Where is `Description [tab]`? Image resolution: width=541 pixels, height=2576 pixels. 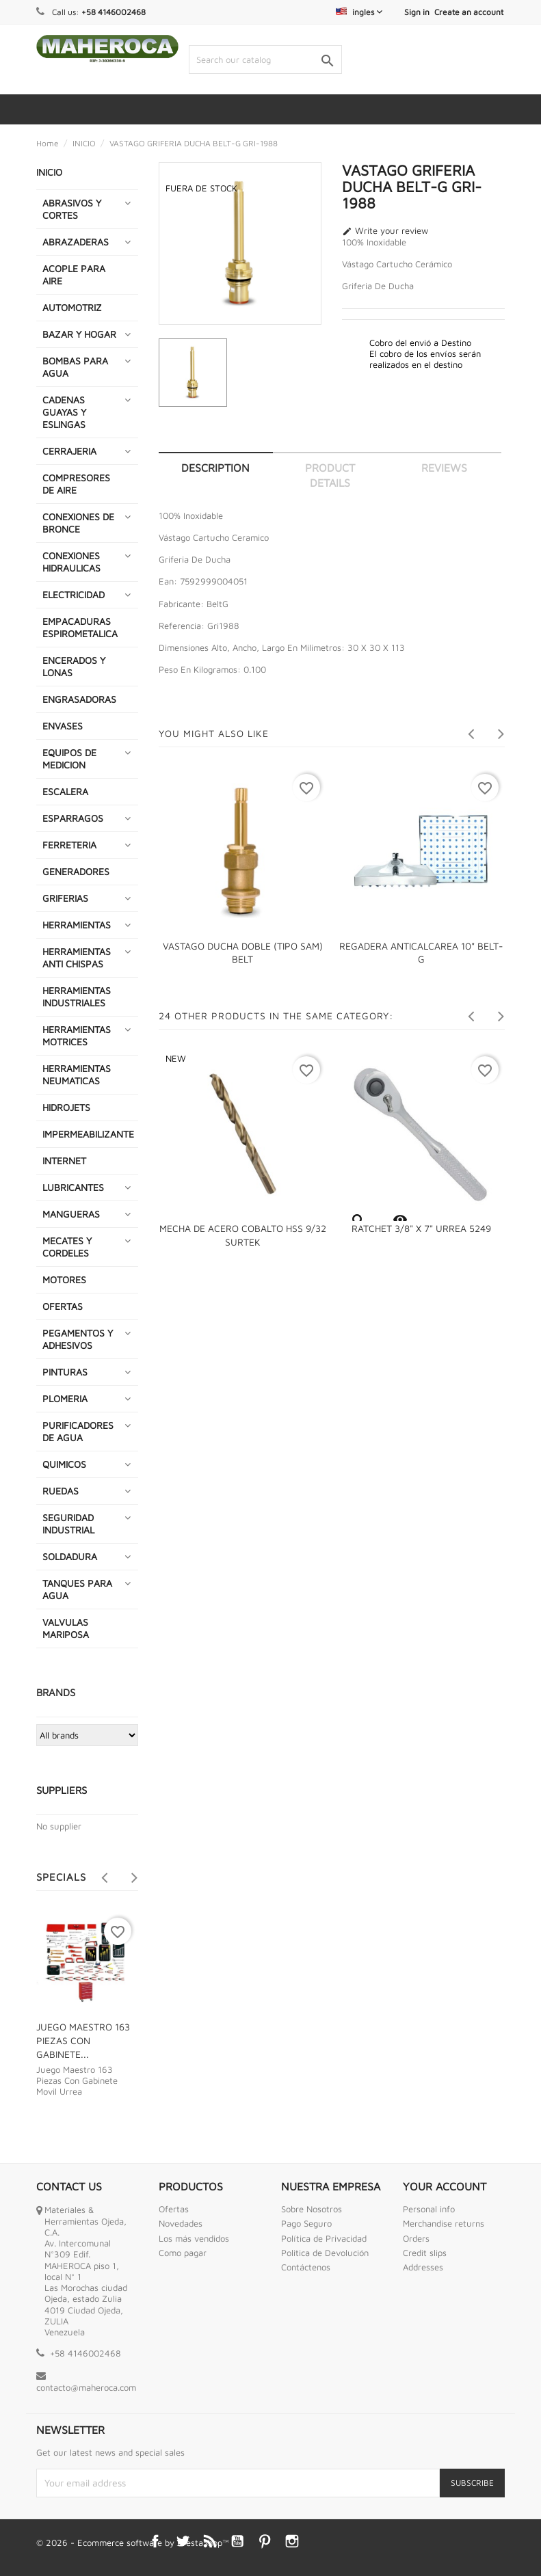
Description [tab] is located at coordinates (215, 467).